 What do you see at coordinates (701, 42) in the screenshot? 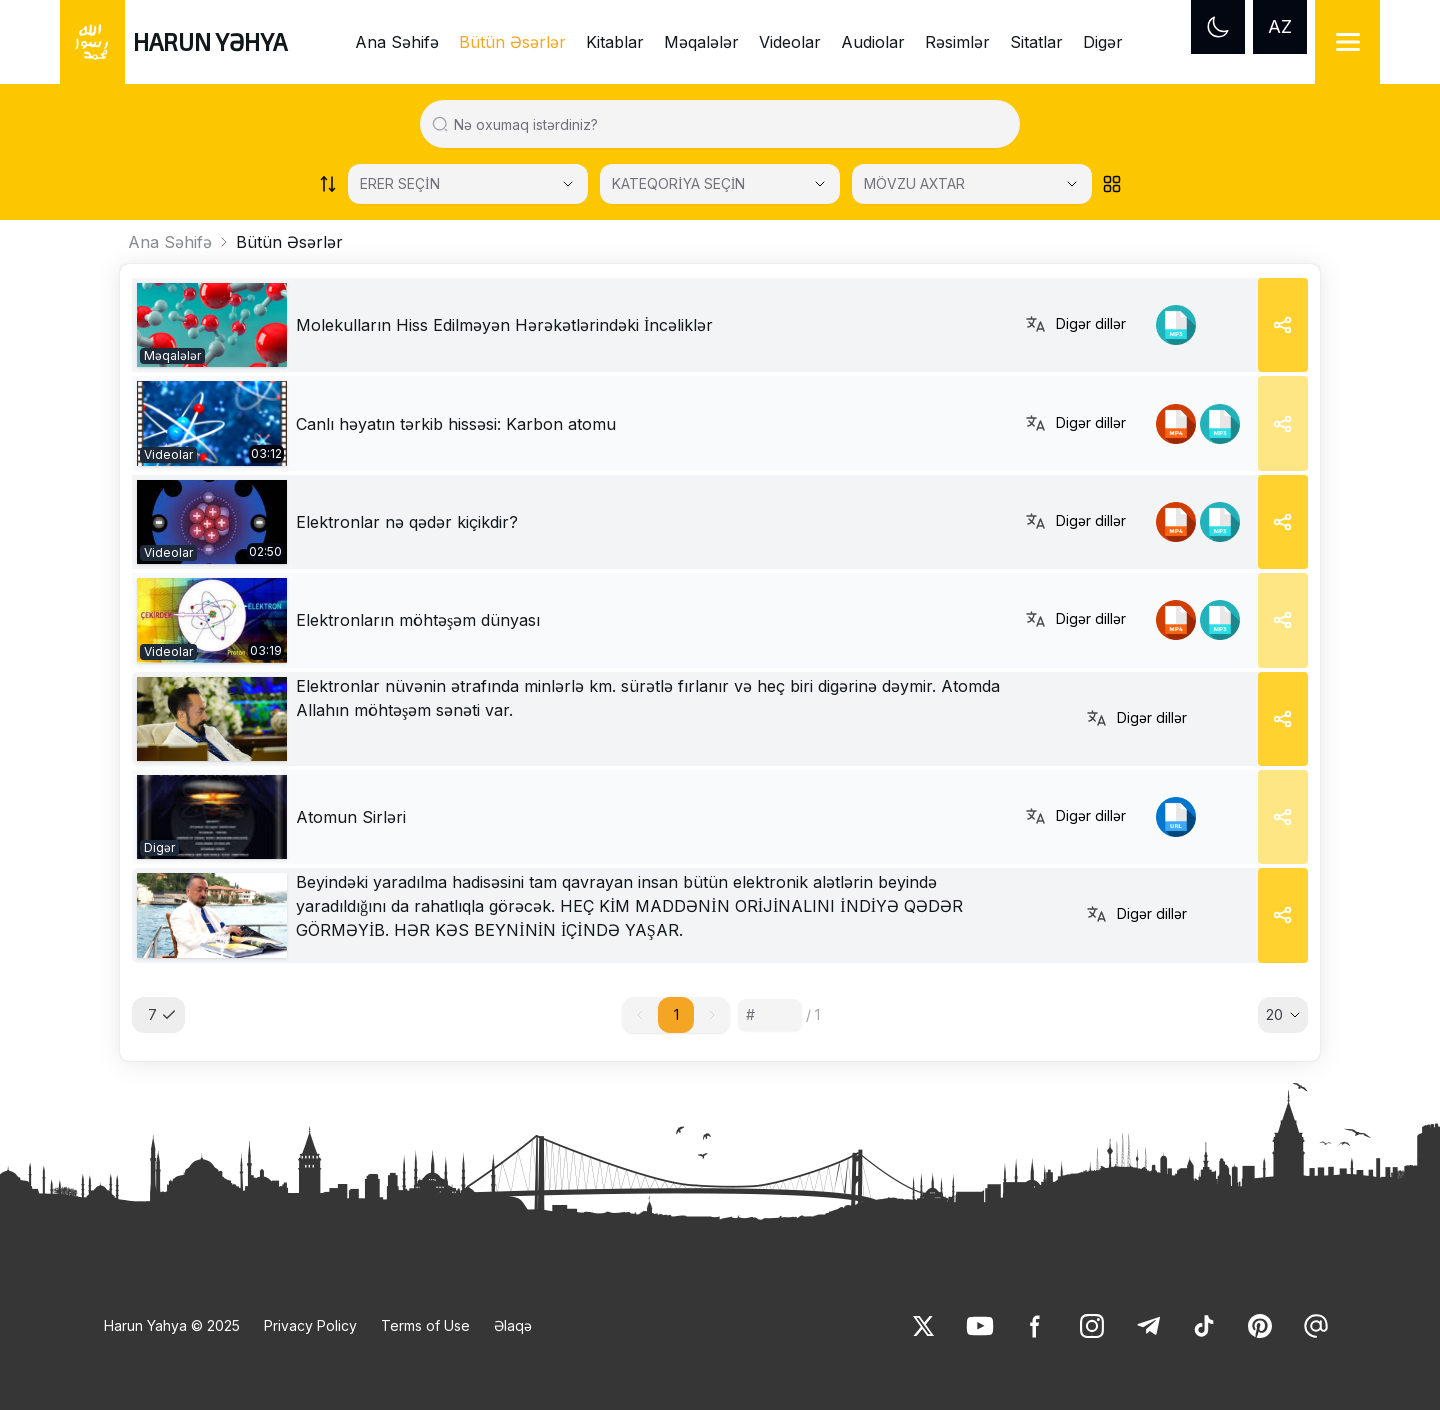
I see `Məqalələr [link]` at bounding box center [701, 42].